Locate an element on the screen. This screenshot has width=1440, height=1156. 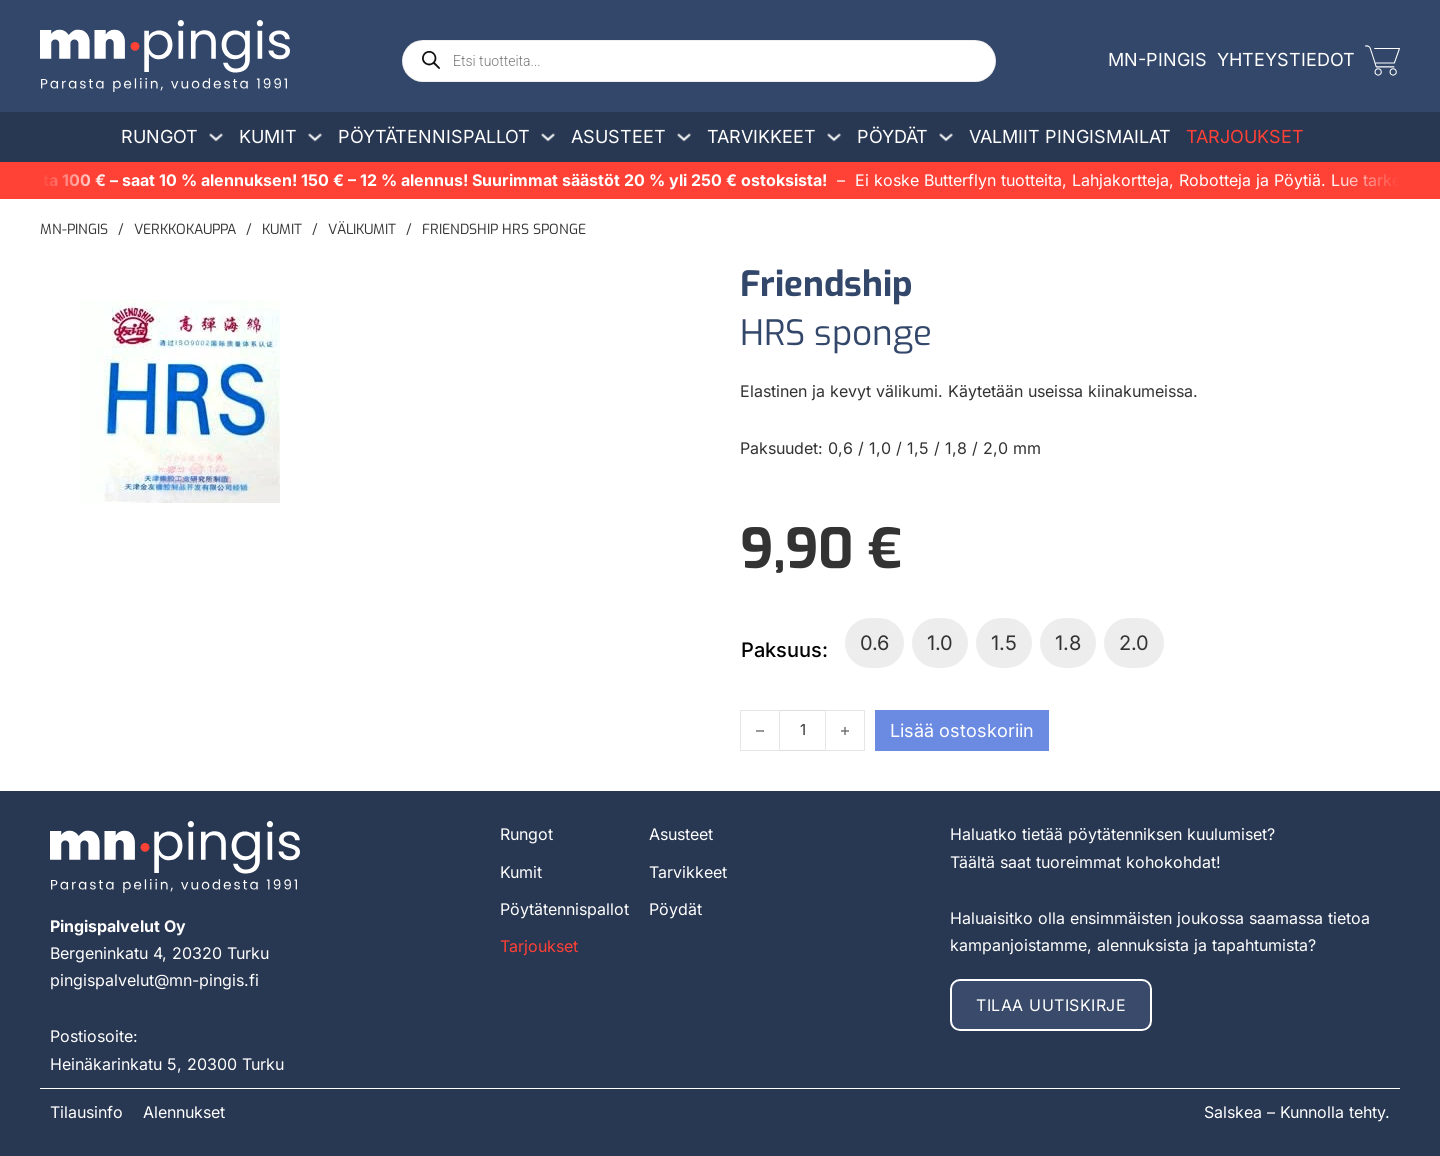
Välikumit is located at coordinates (362, 229).